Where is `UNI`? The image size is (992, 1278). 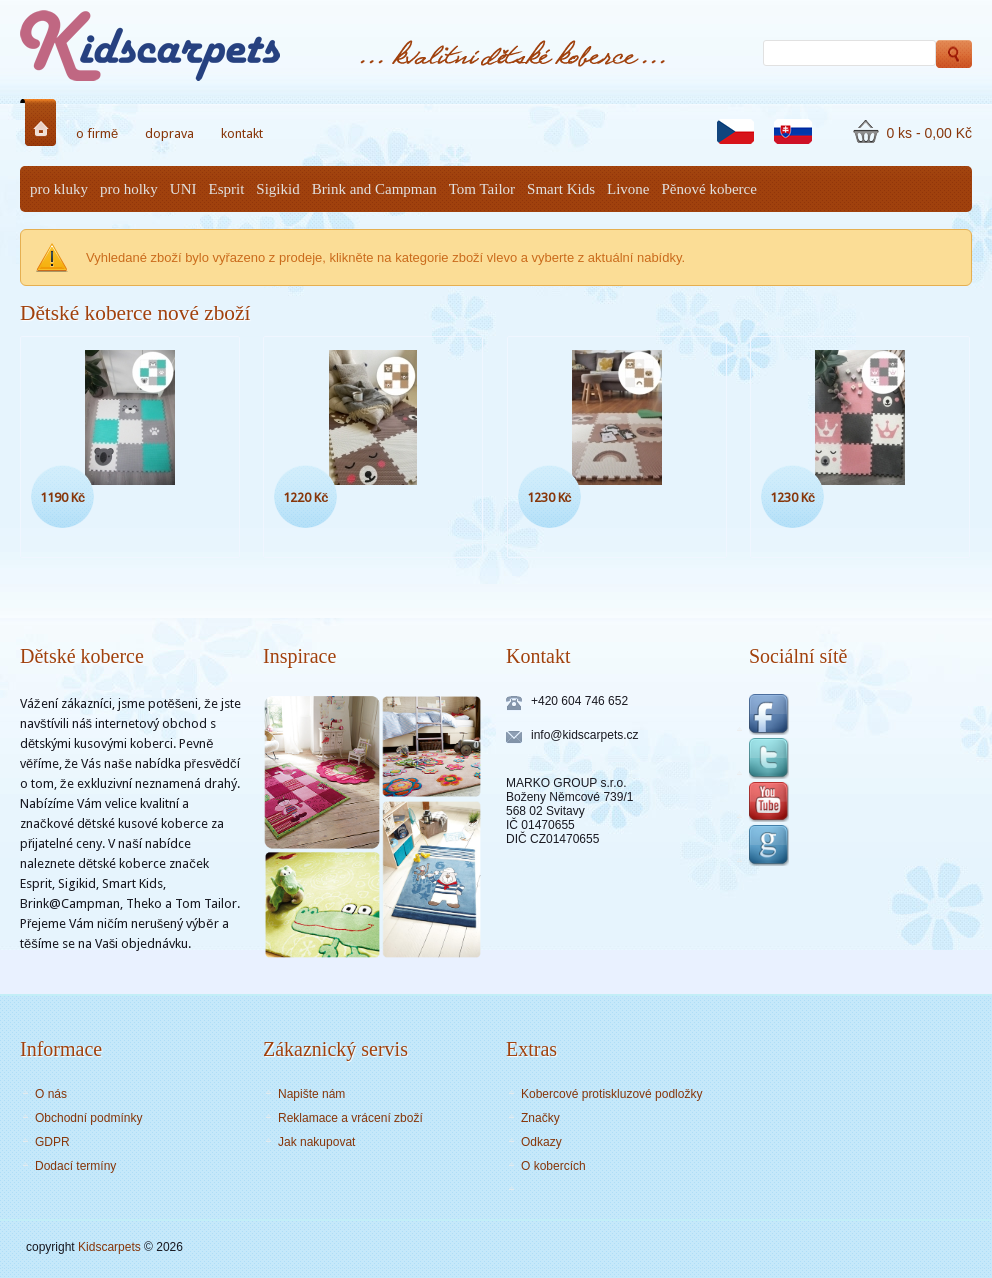 UNI is located at coordinates (183, 189).